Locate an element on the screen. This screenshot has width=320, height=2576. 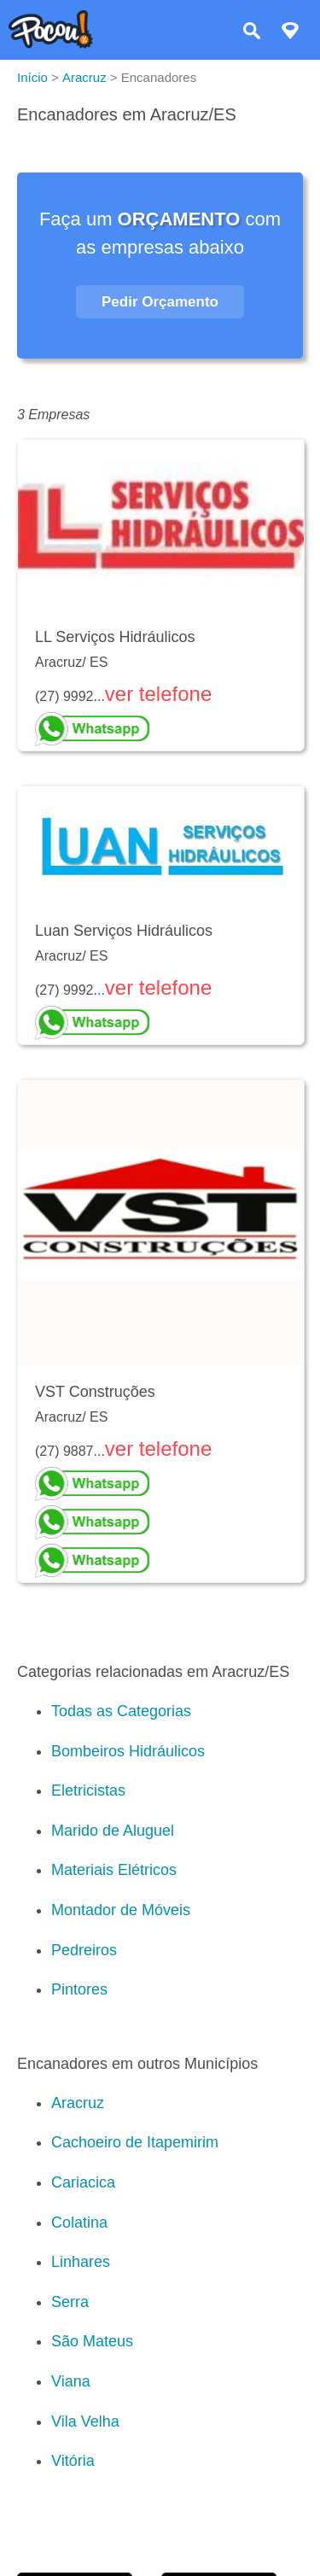
Viana is located at coordinates (70, 2381).